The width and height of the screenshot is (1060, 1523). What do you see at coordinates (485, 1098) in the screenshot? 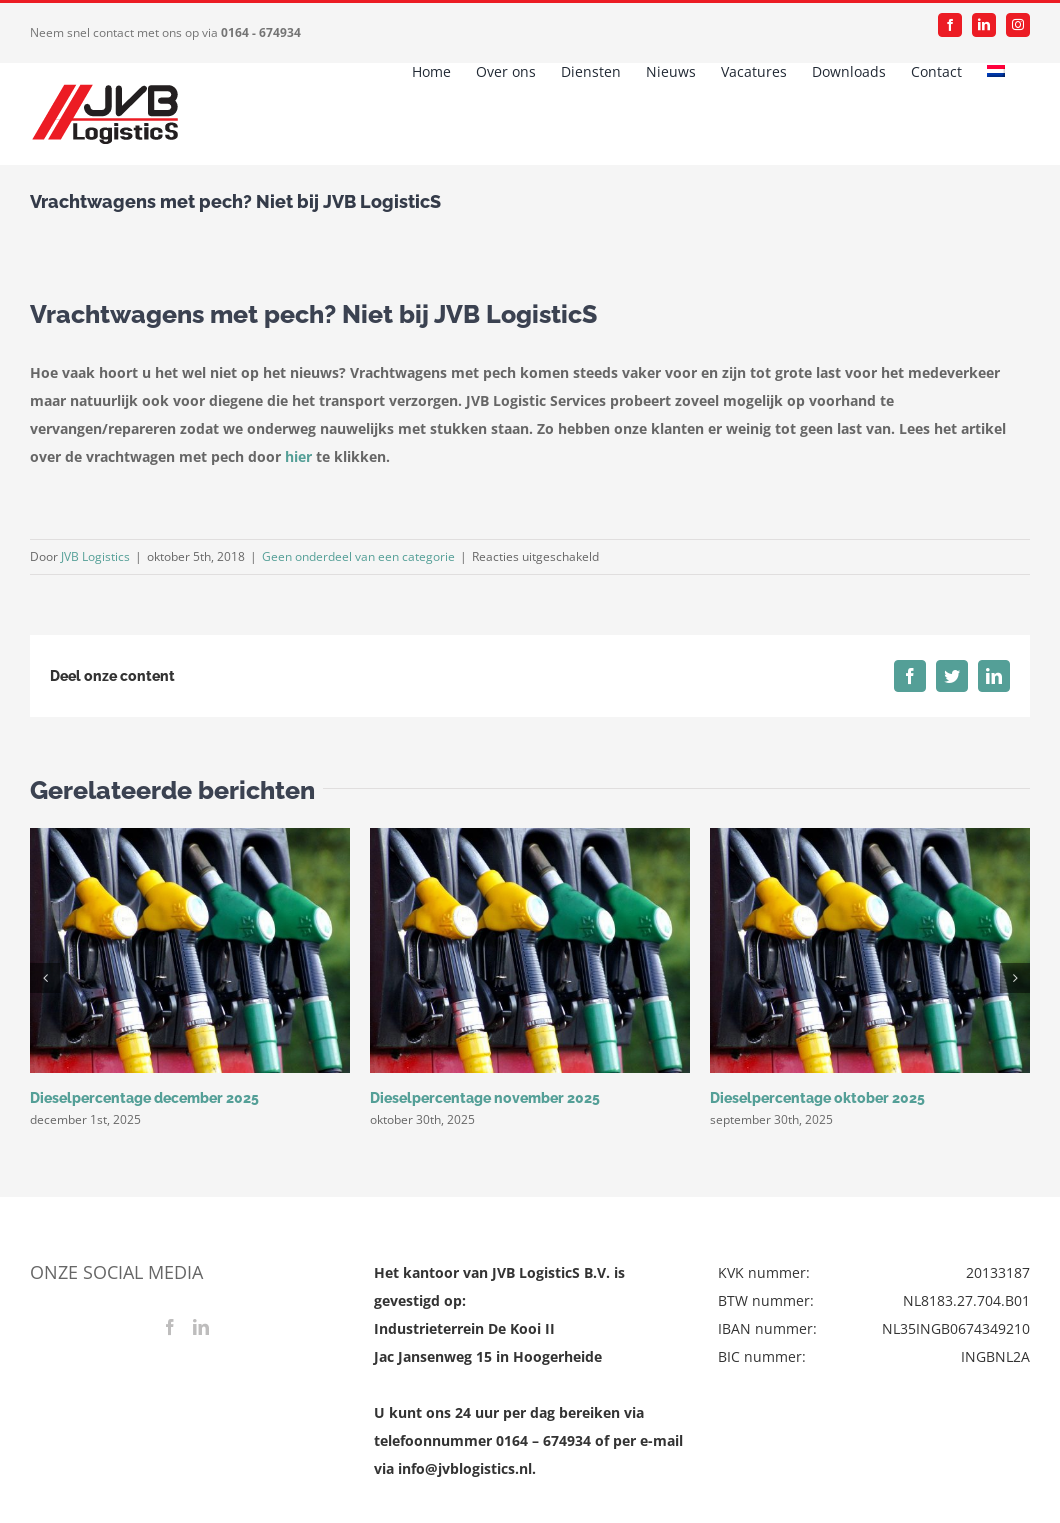
I see `Dieselpercentage november 2025` at bounding box center [485, 1098].